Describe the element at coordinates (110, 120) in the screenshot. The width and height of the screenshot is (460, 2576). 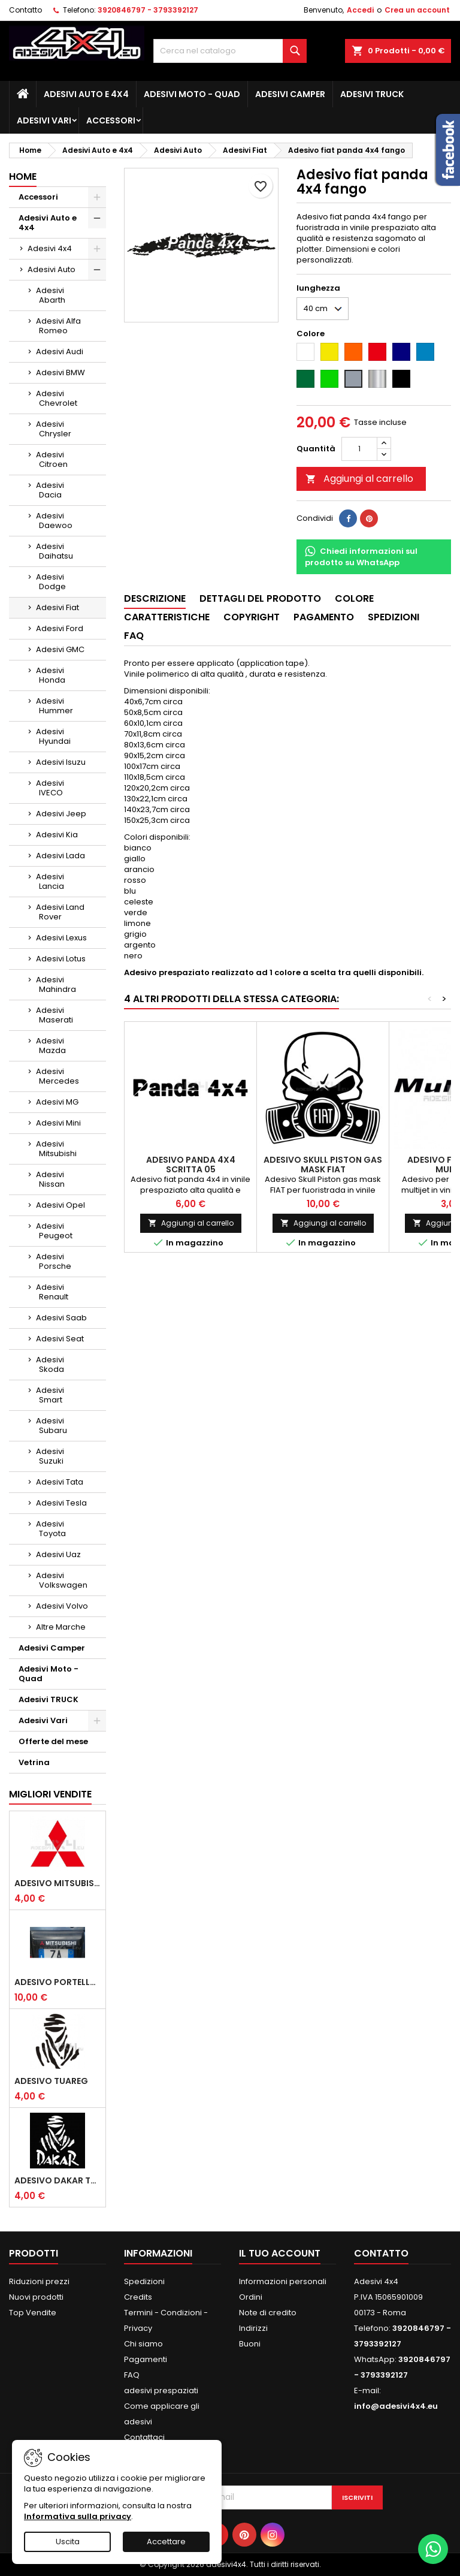
I see `Accessori` at that location.